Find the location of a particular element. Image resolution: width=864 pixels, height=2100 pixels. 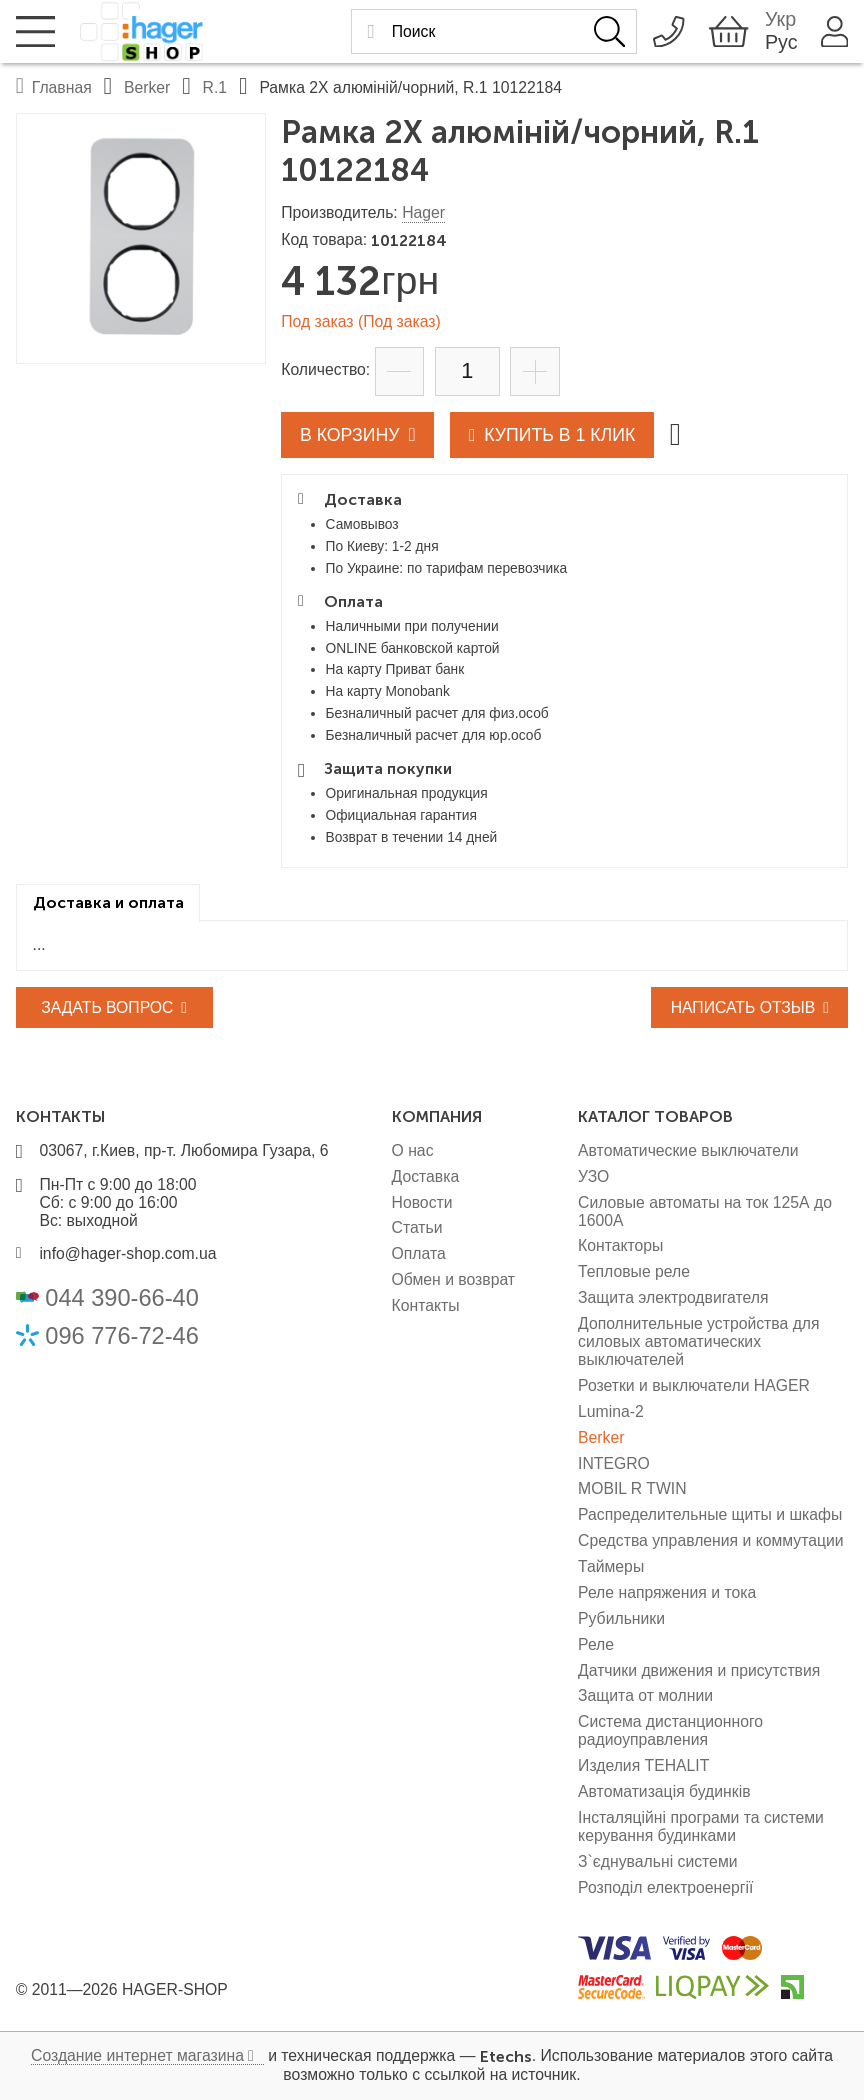

MOBIL R TWIN is located at coordinates (632, 1488).